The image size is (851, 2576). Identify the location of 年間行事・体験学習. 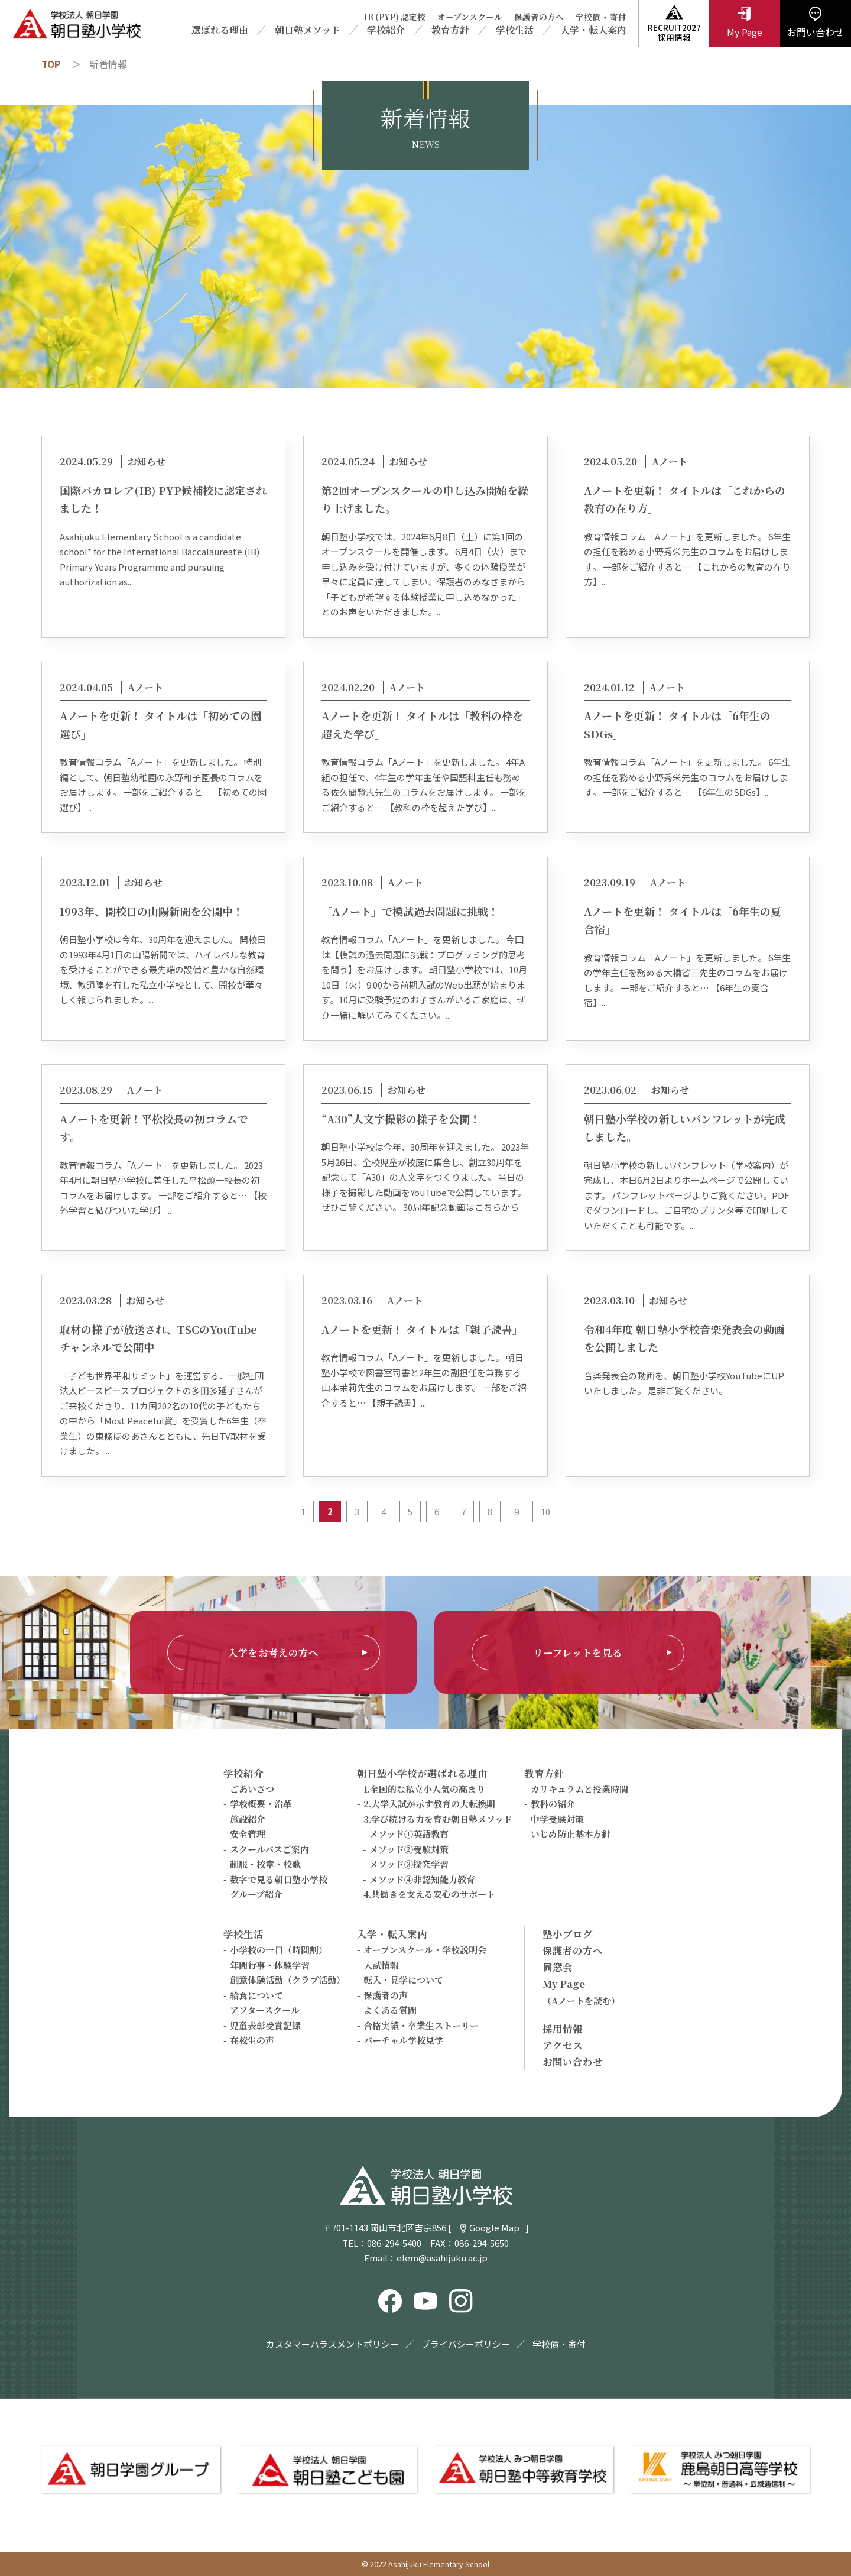
(270, 1965).